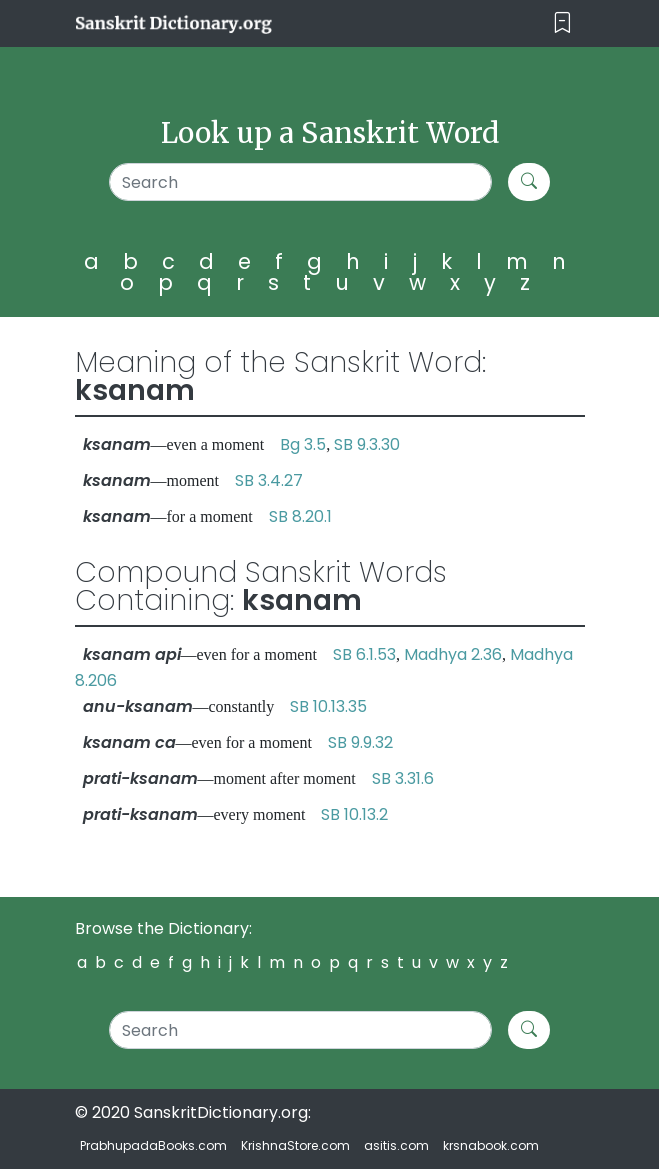  I want to click on SB 9.9.32, so click(360, 742).